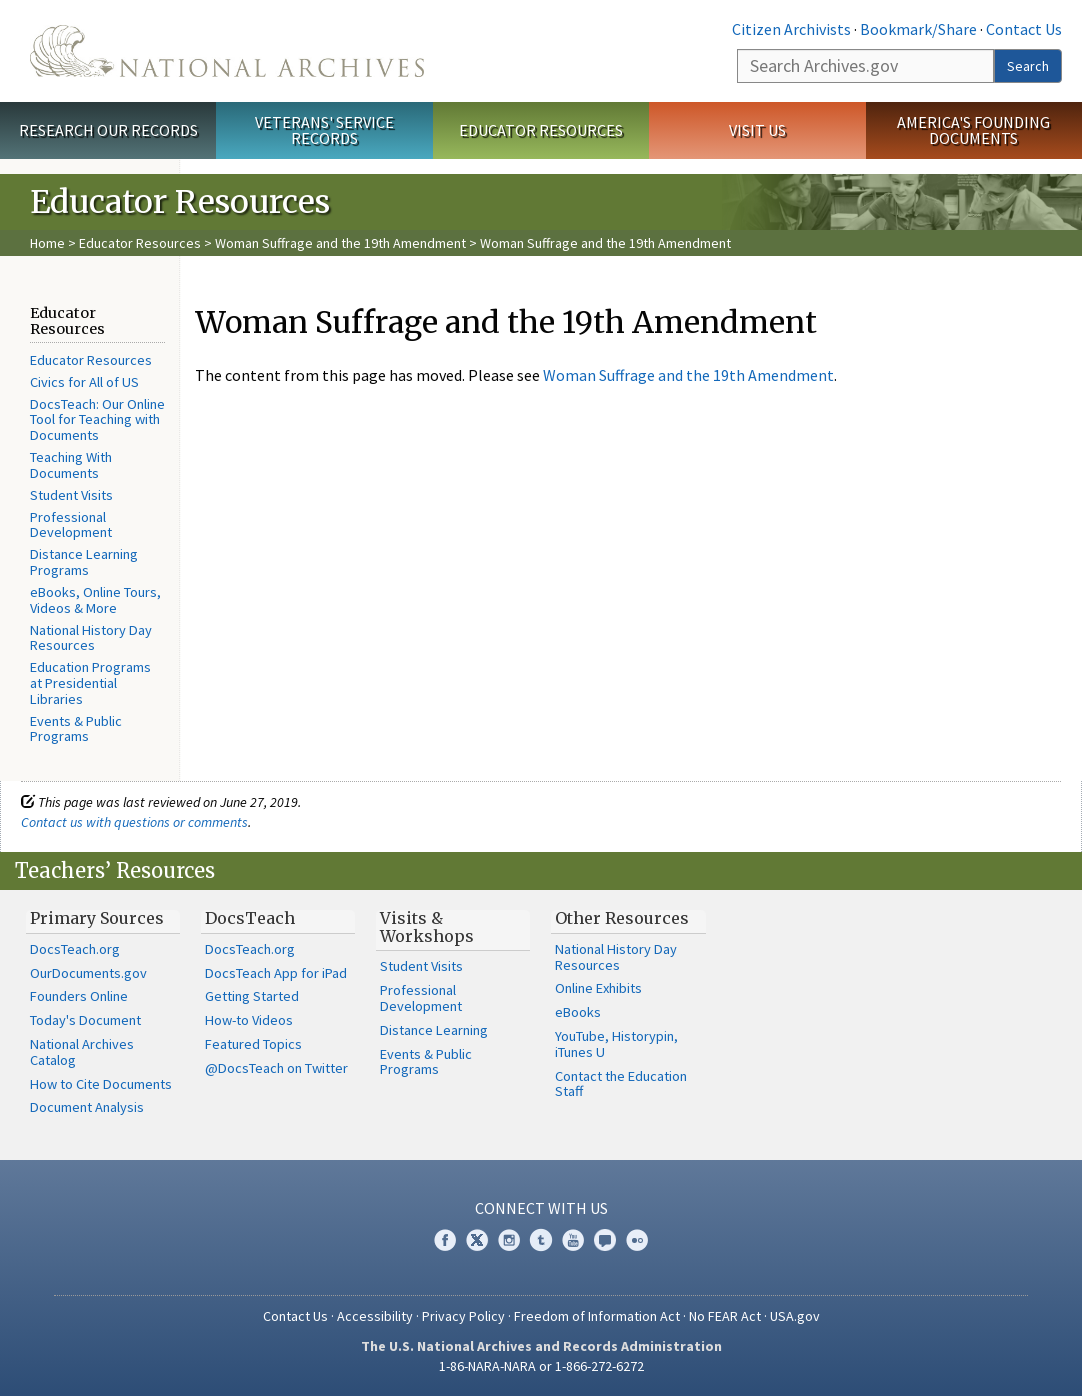 The width and height of the screenshot is (1082, 1396). What do you see at coordinates (250, 918) in the screenshot?
I see `DocsTeach` at bounding box center [250, 918].